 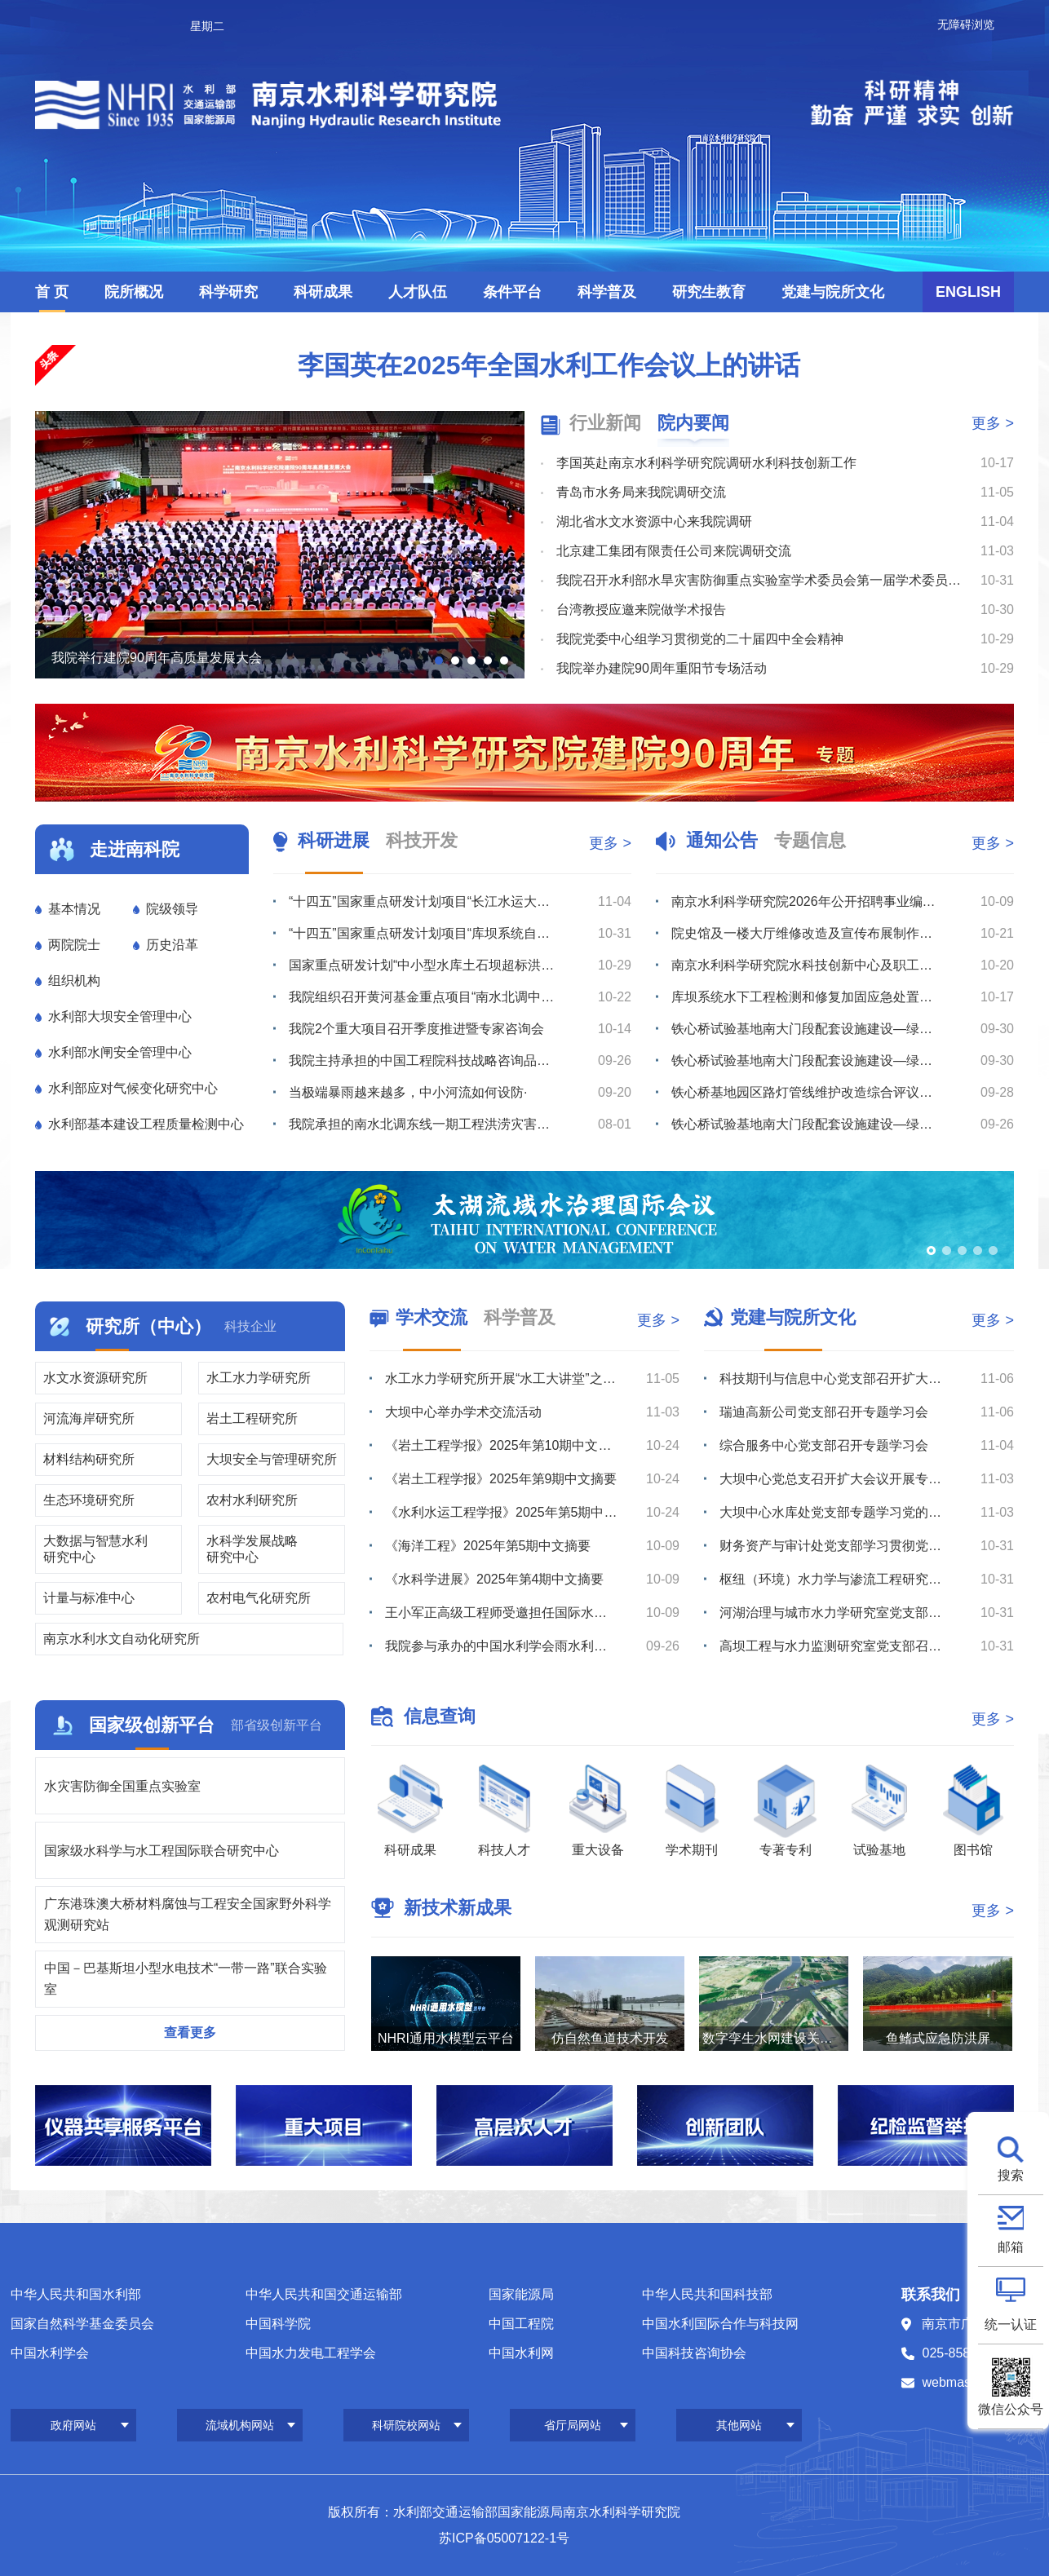 I want to click on 铁心桥基地园区路灯管线维护改造综合评议比选公告, so click(x=806, y=1092).